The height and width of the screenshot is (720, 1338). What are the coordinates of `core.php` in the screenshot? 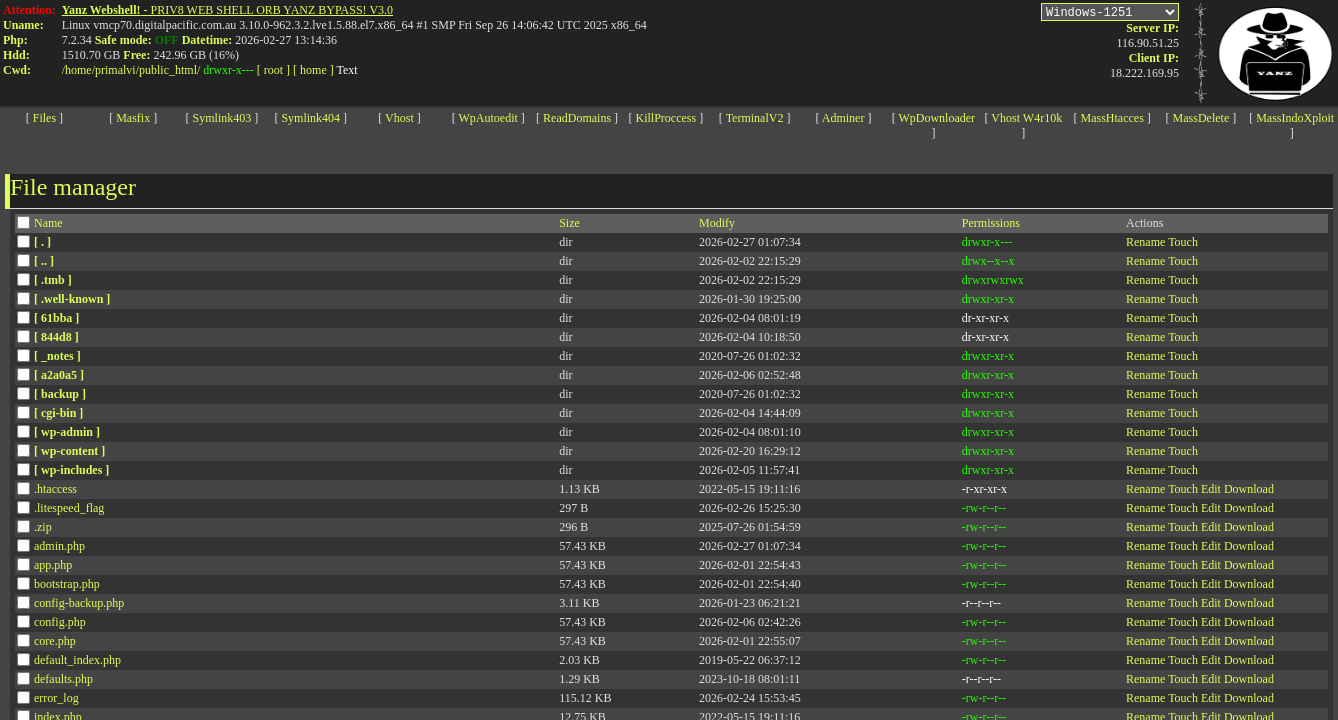 It's located at (55, 641).